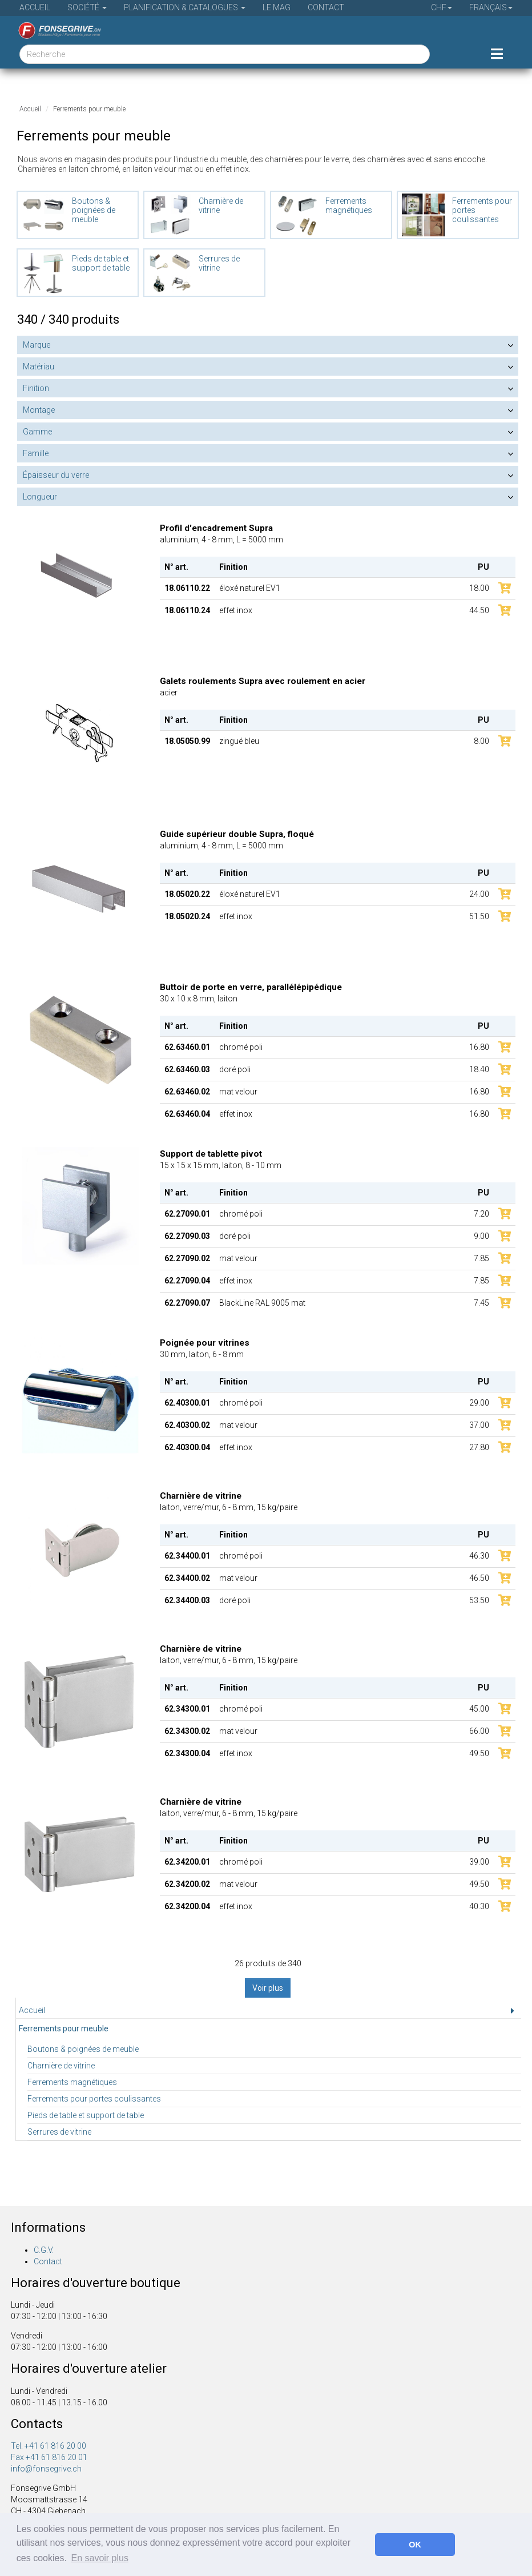 This screenshot has height=2576, width=532. I want to click on info@fonsegrive.ch, so click(46, 2468).